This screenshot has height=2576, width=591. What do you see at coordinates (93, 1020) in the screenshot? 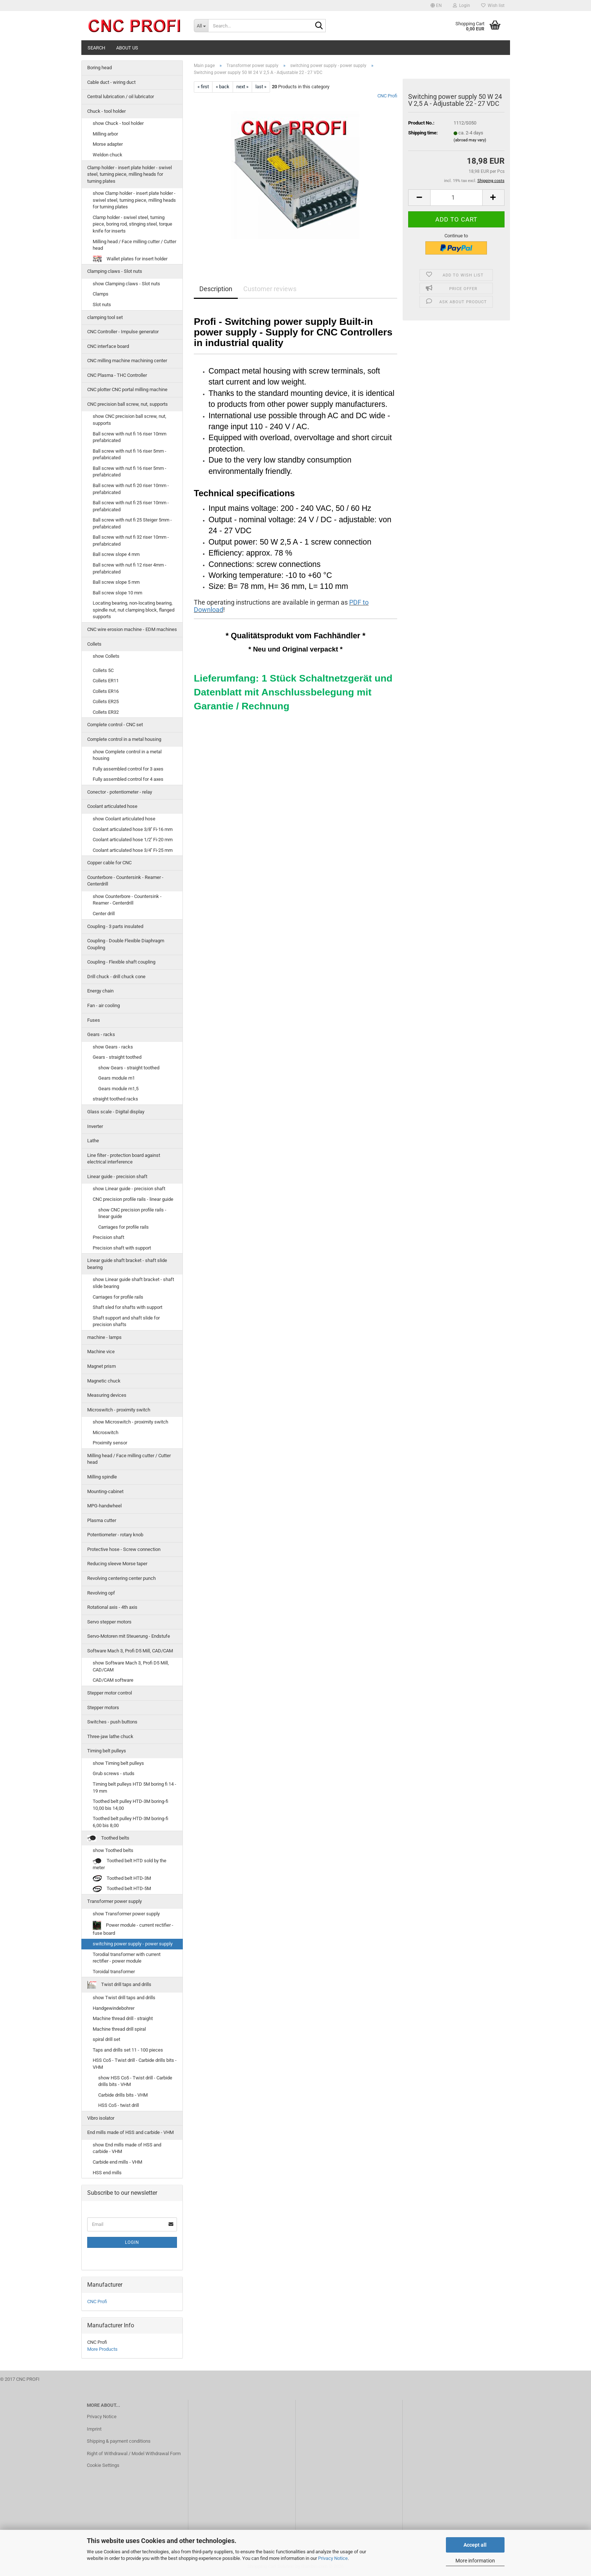
I see `Fuses` at bounding box center [93, 1020].